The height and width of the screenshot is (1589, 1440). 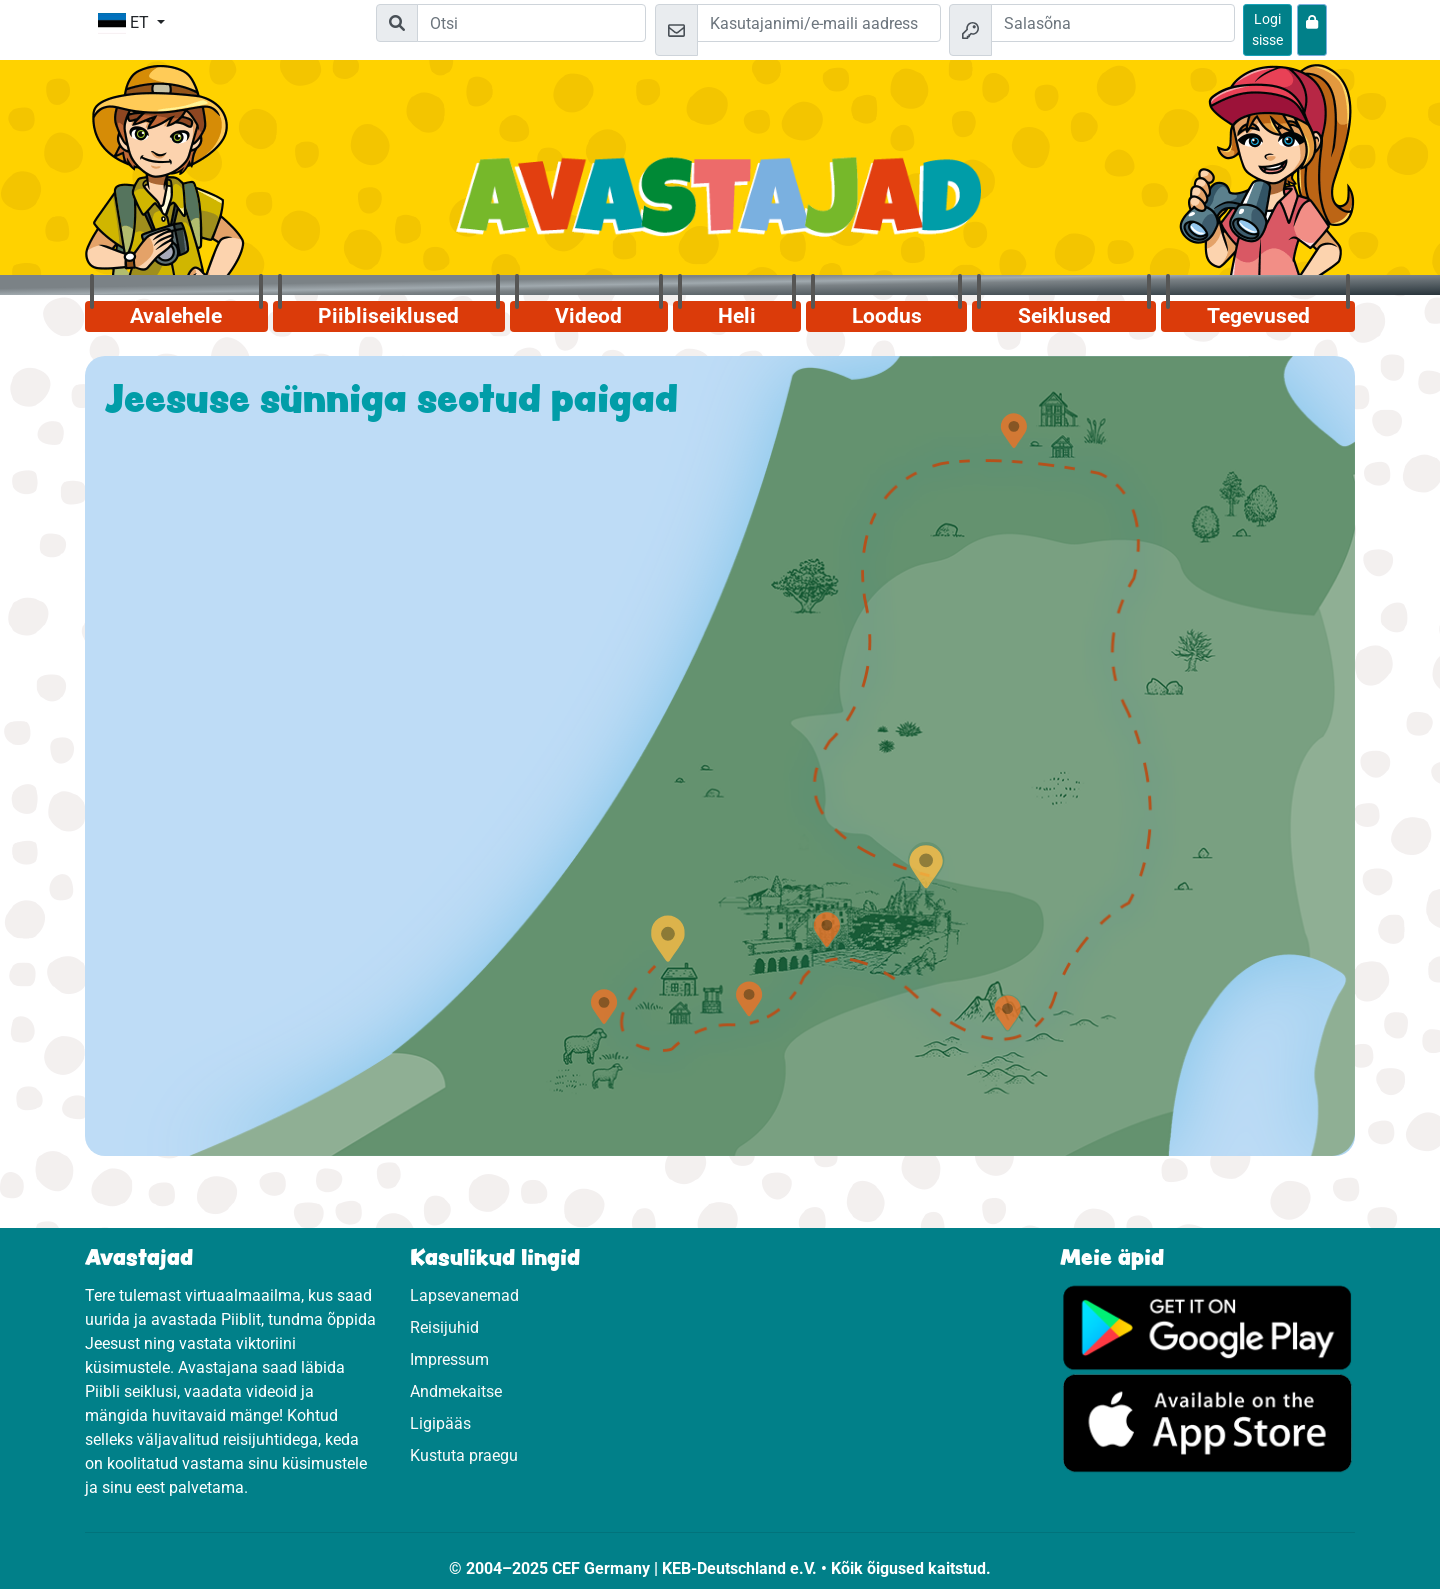 What do you see at coordinates (449, 1359) in the screenshot?
I see `Impressum` at bounding box center [449, 1359].